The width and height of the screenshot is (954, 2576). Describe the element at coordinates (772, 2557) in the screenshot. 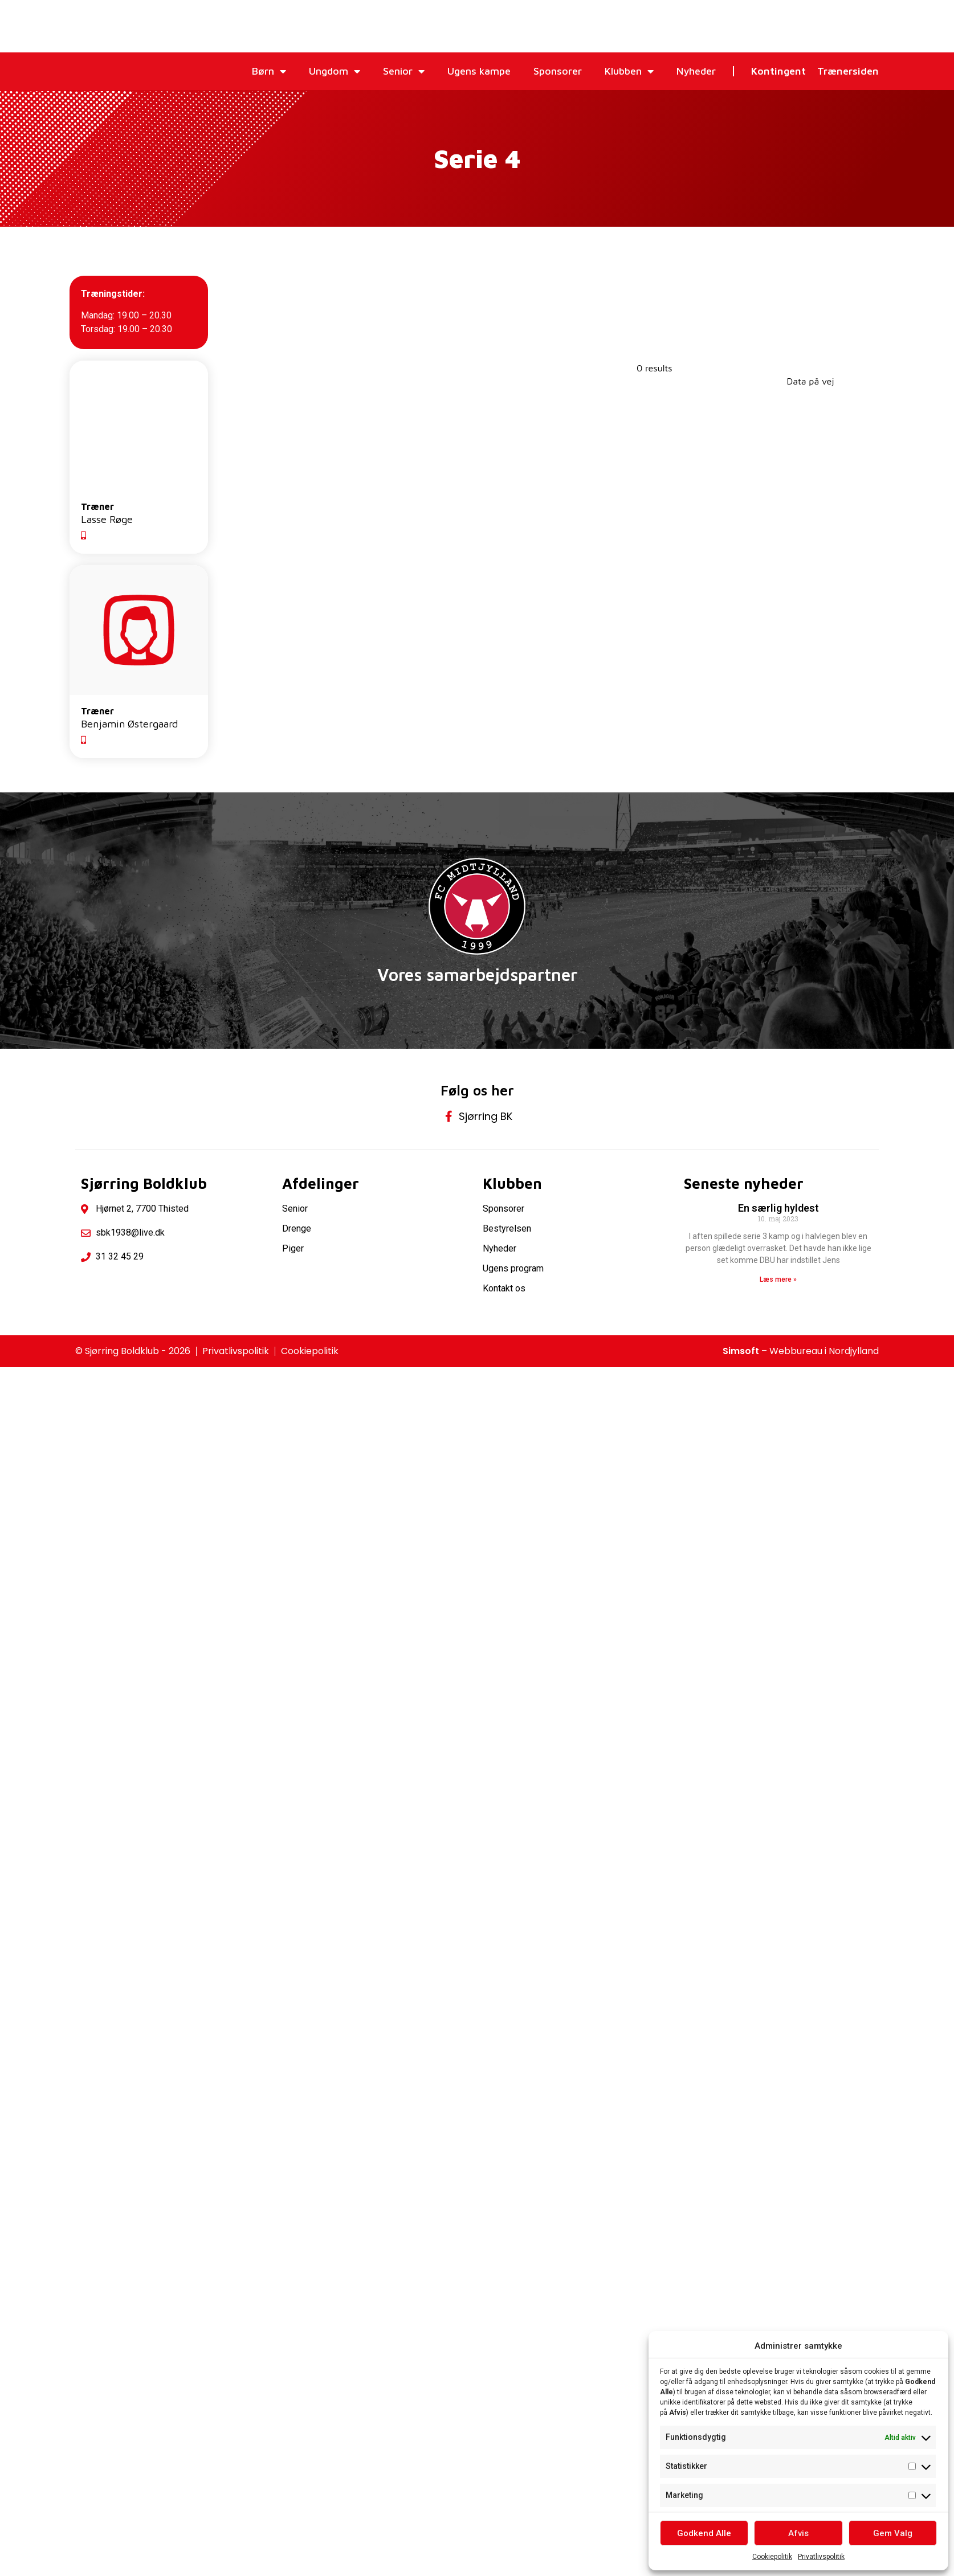

I see `Cookiepolitik` at that location.